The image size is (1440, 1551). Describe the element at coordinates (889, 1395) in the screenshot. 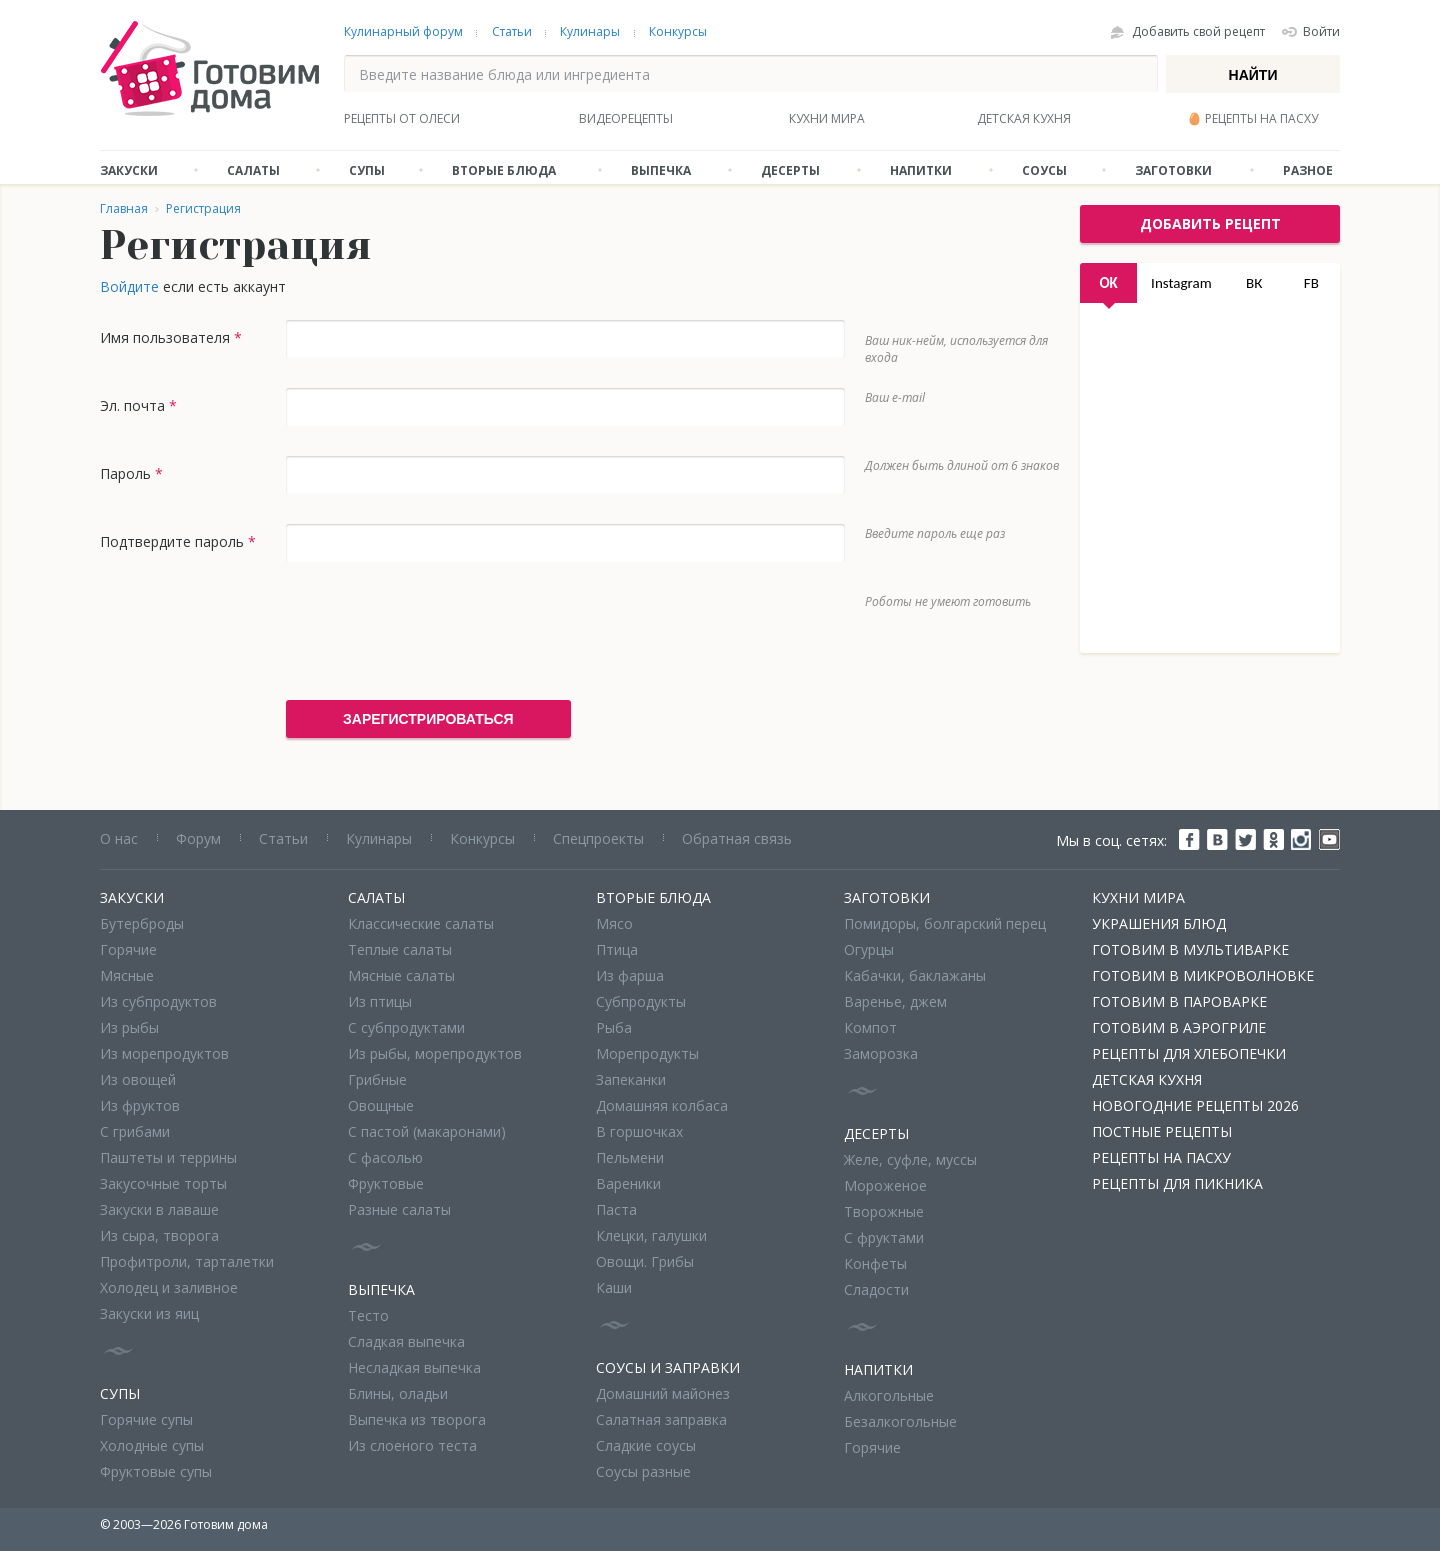

I see `Алкогольные` at that location.